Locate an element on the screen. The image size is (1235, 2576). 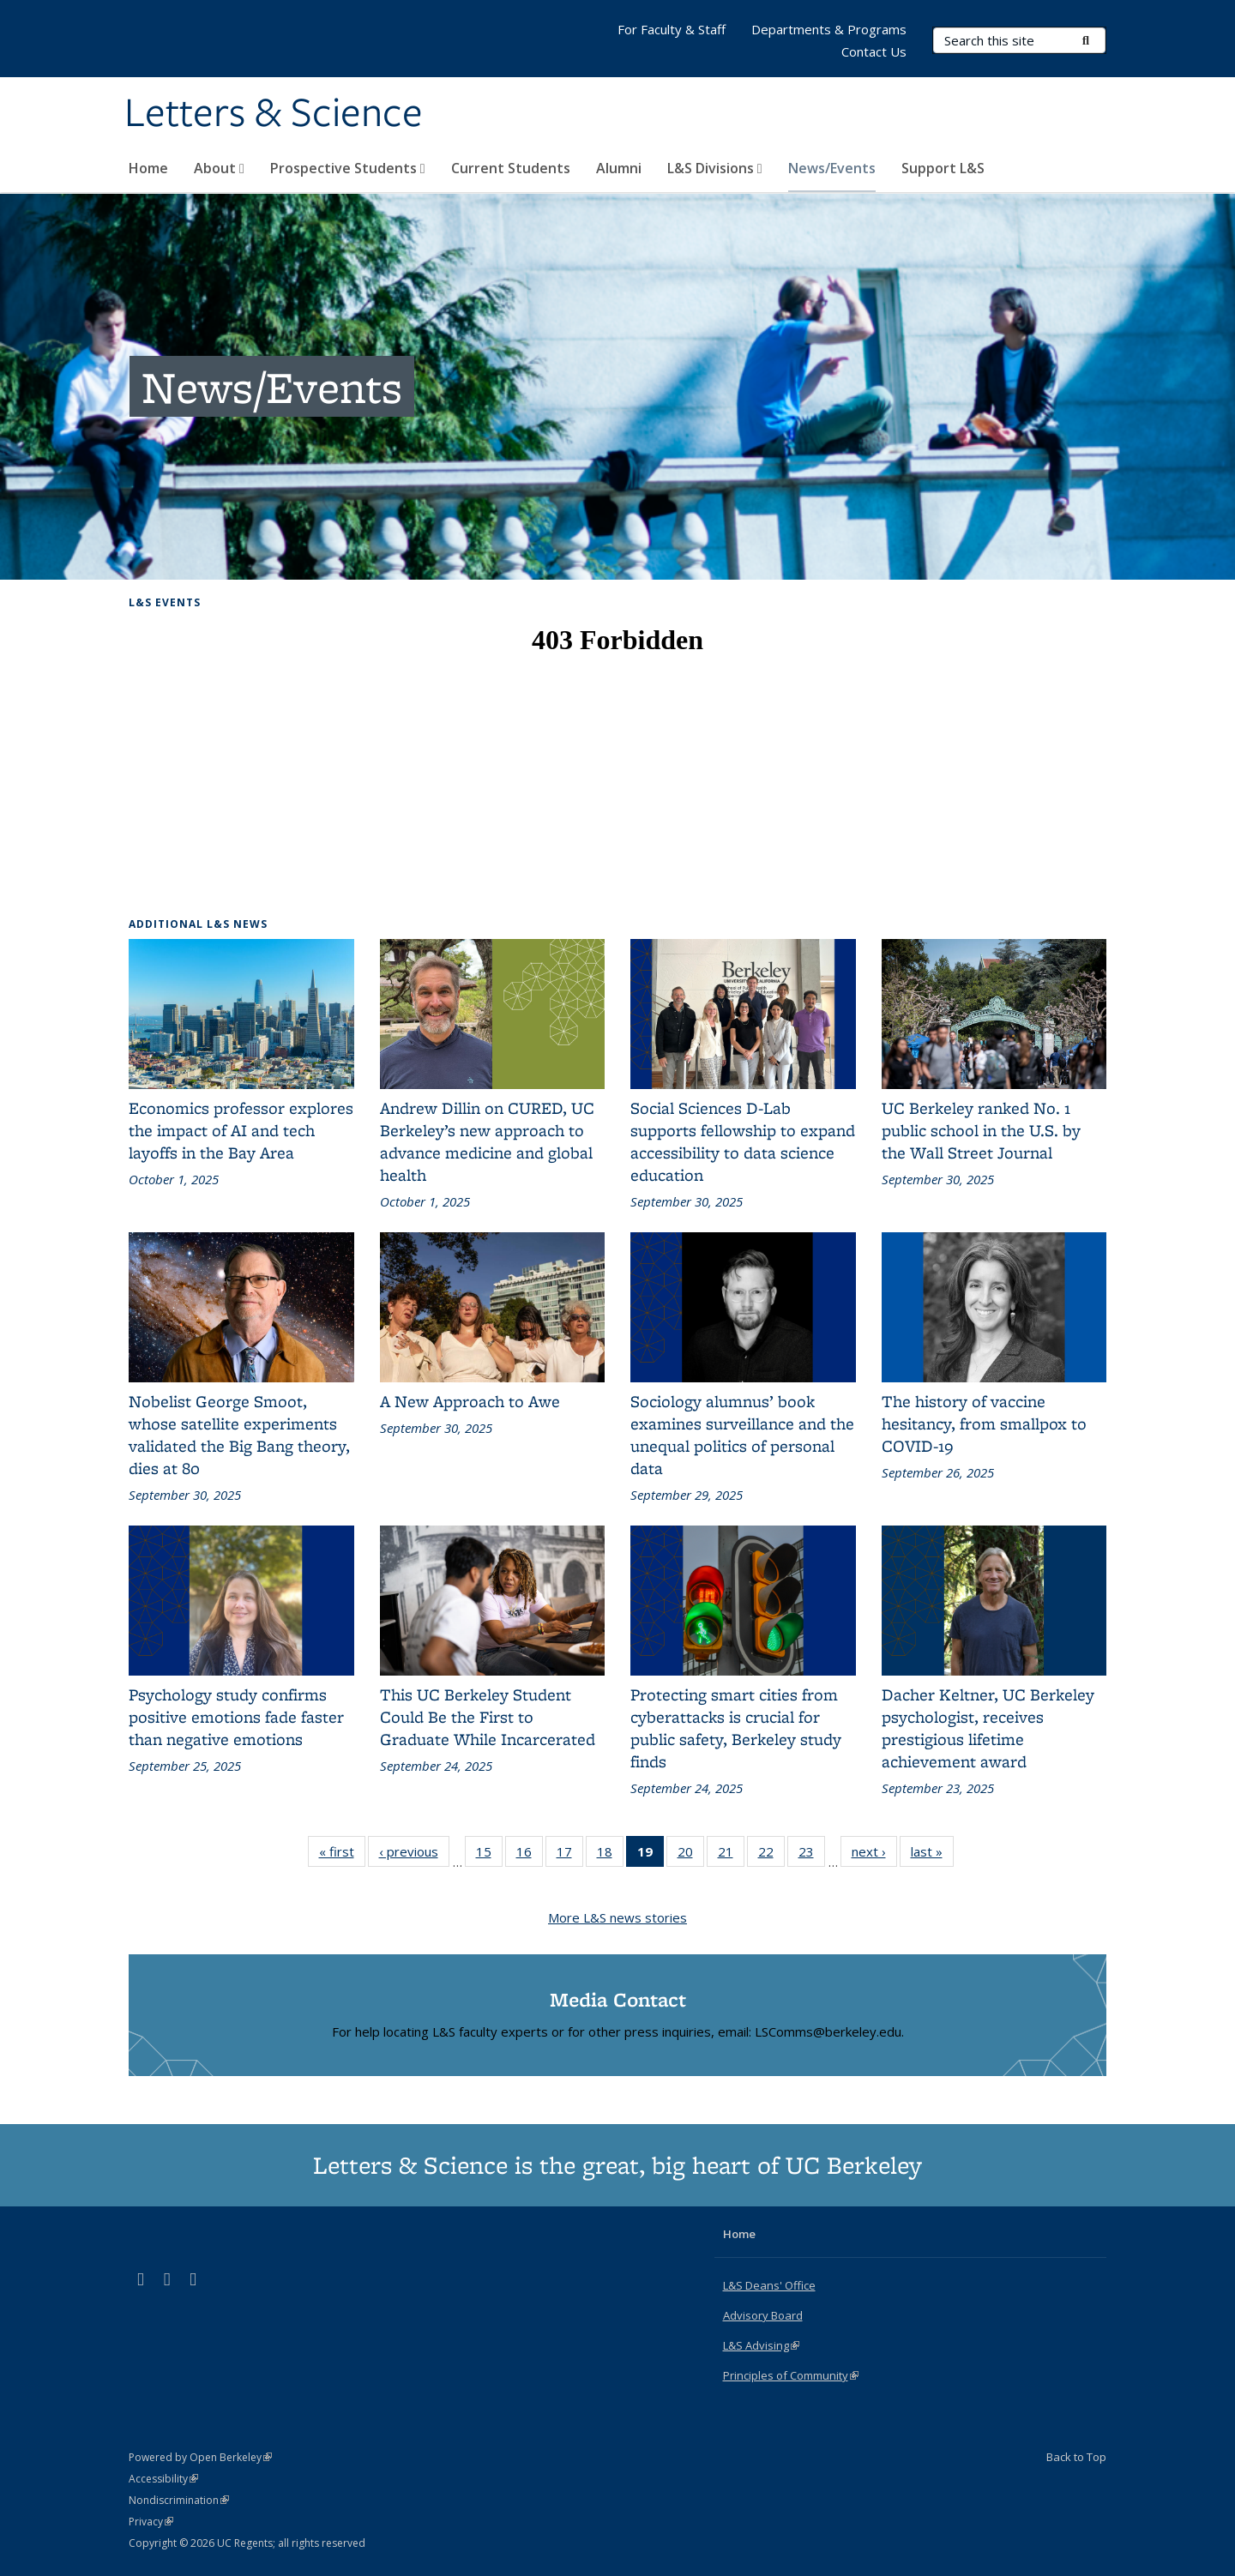
17 is located at coordinates (570, 1855).